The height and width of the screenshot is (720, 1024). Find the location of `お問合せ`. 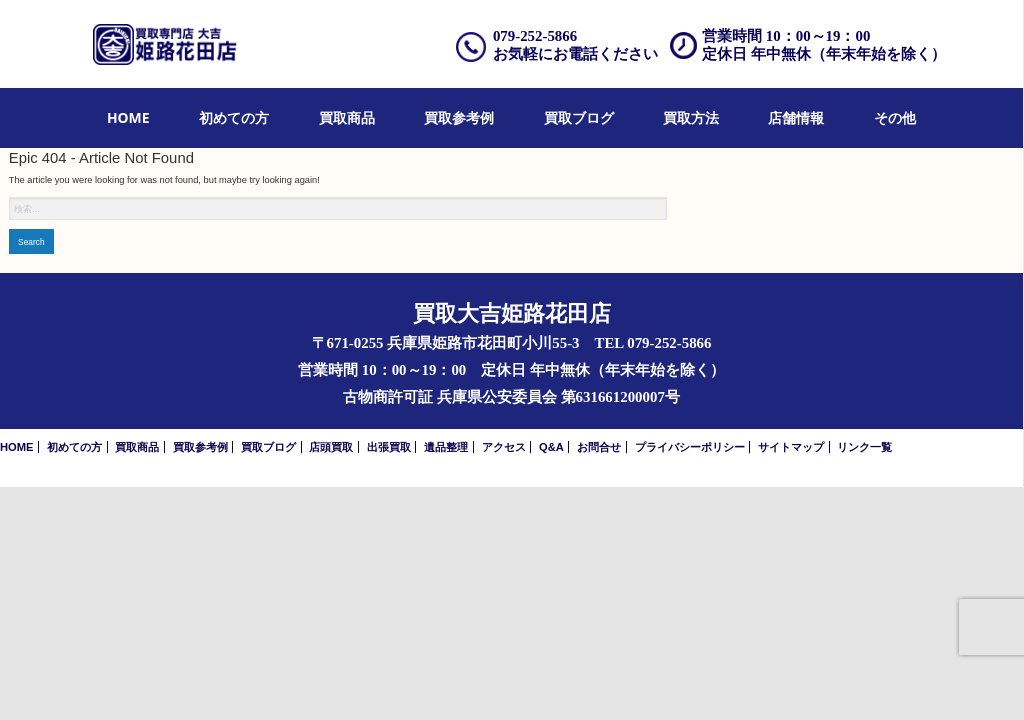

お問合せ is located at coordinates (599, 447).